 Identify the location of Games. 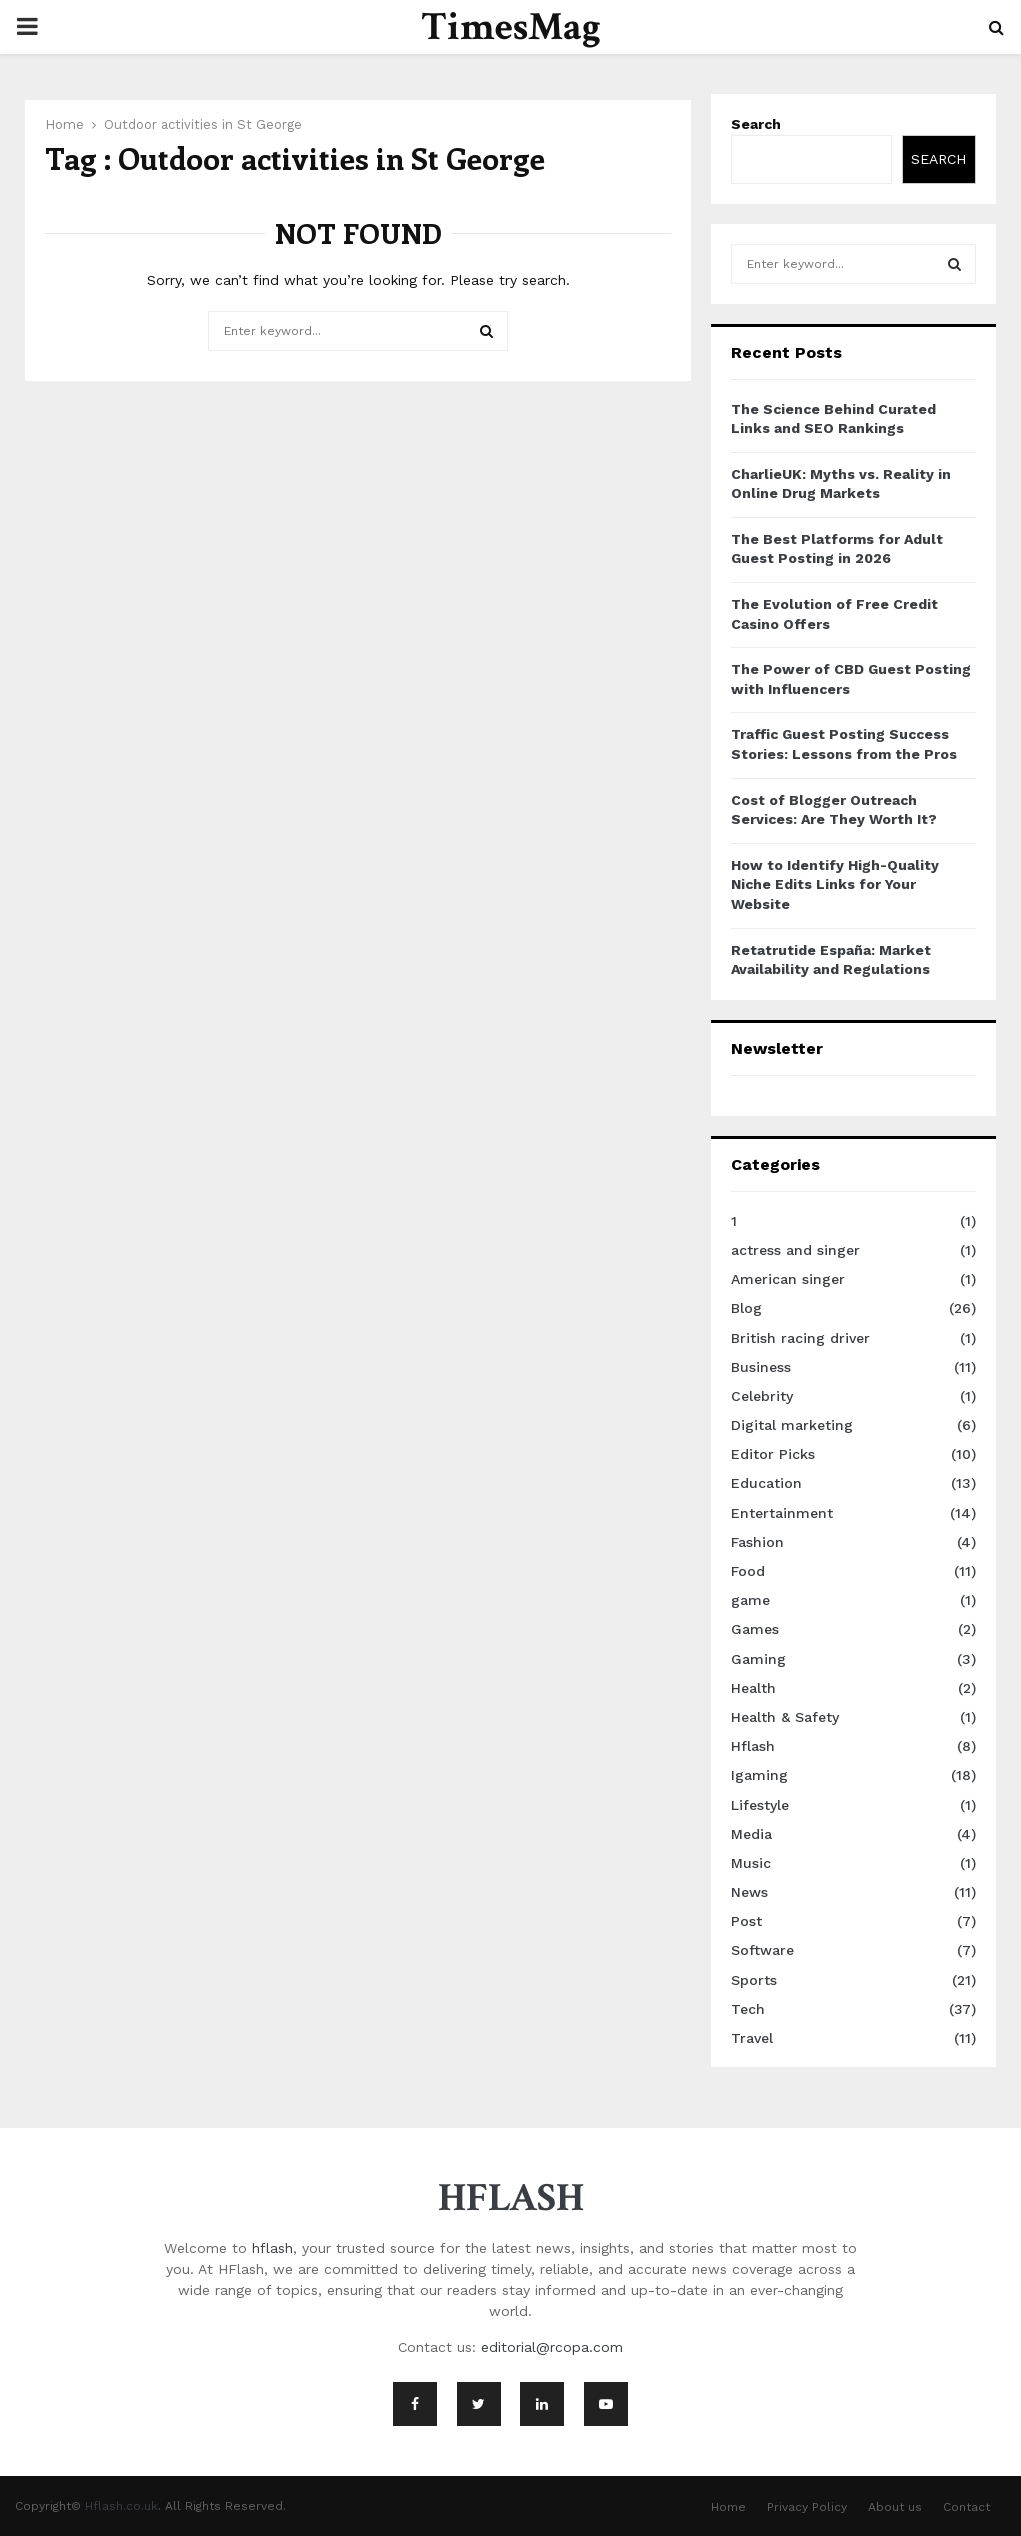
(755, 1629).